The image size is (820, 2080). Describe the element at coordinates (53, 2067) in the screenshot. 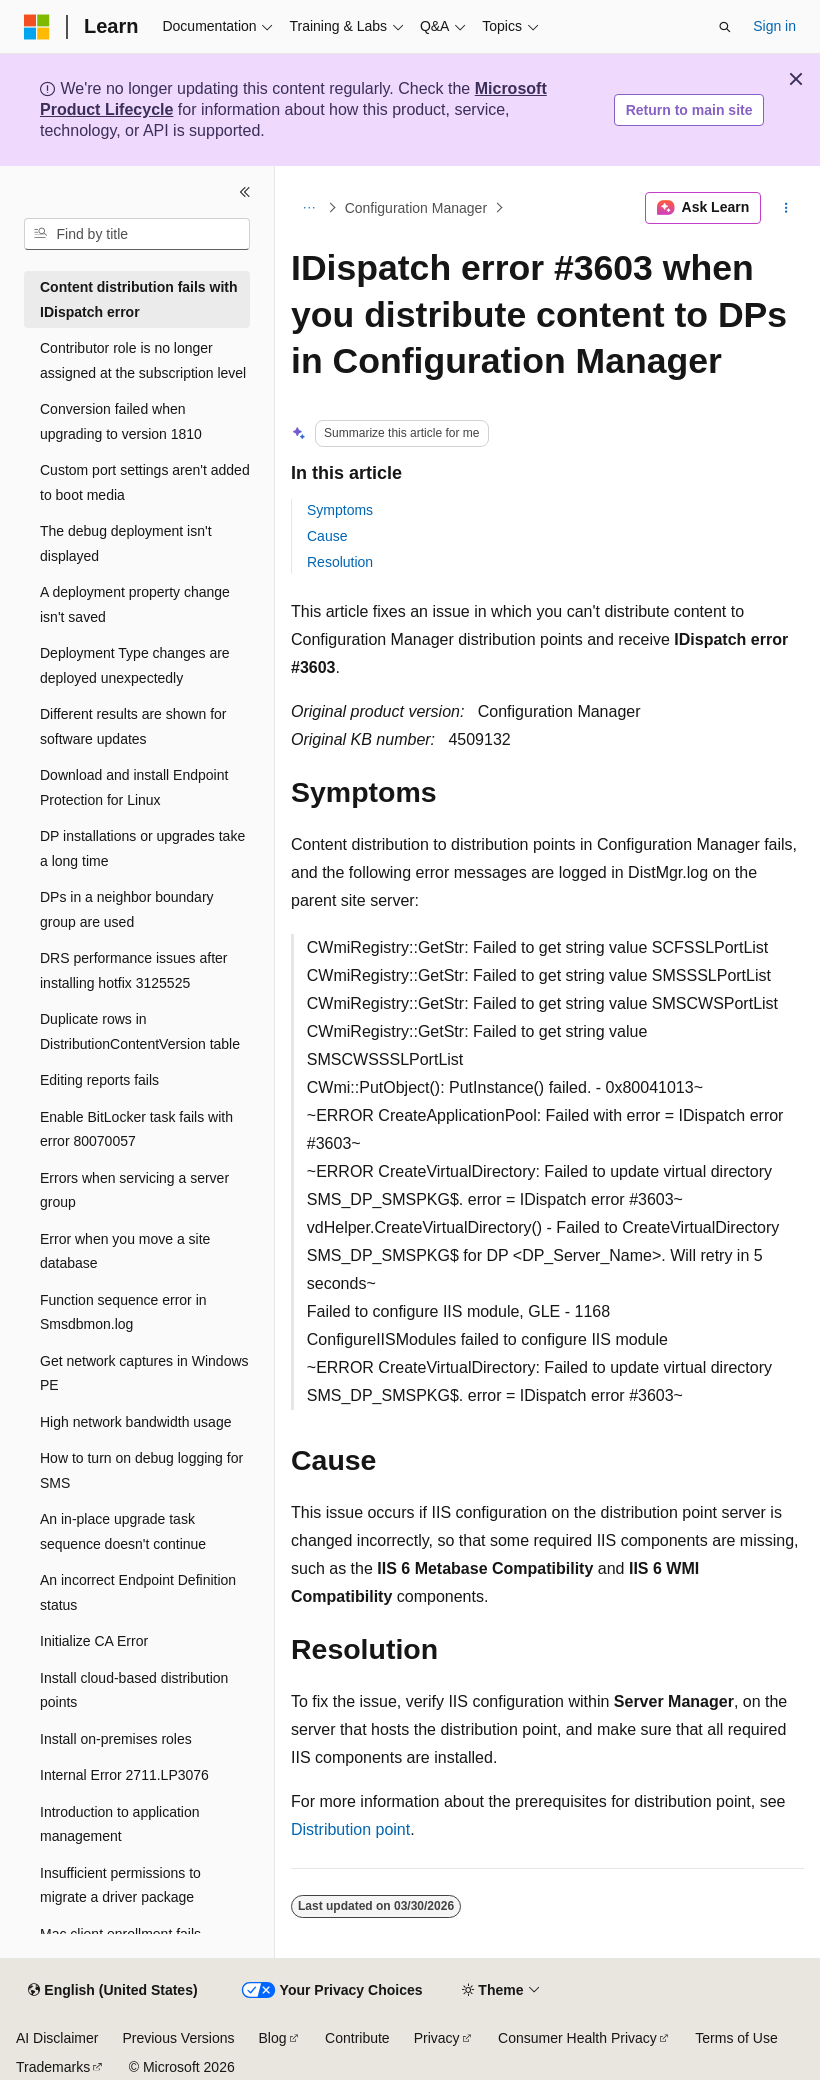

I see `Trademarks` at that location.